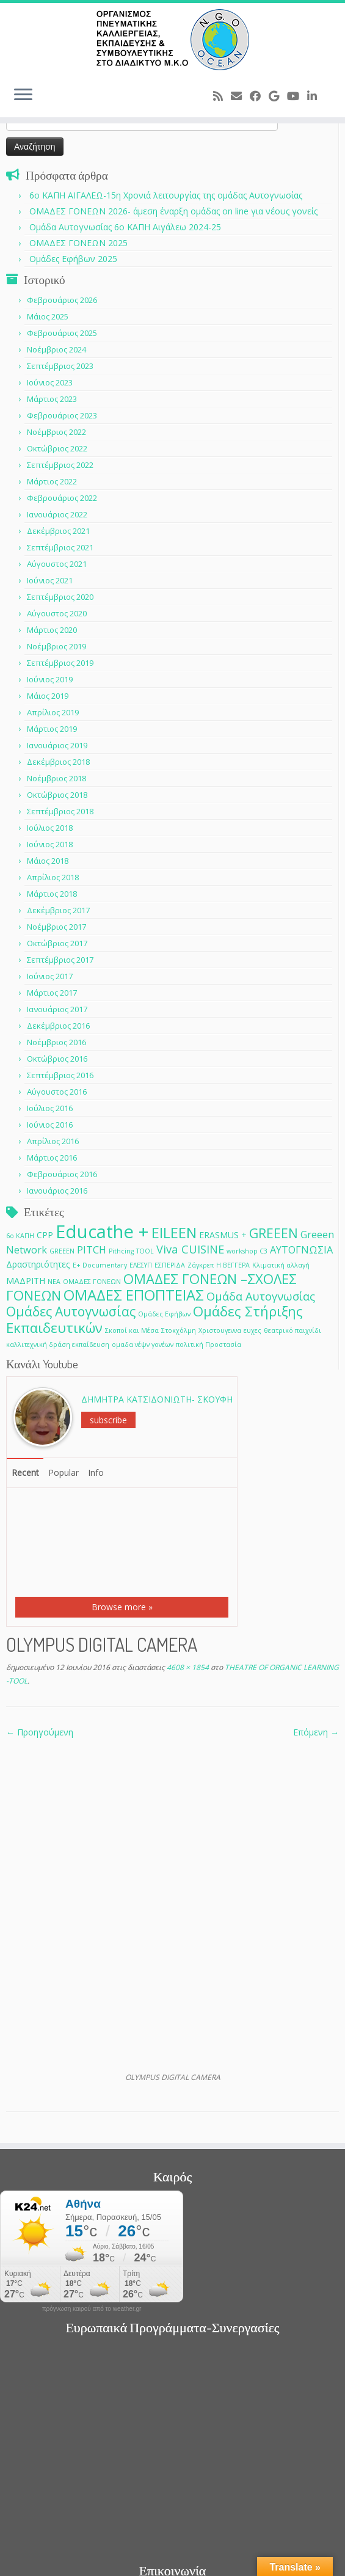  What do you see at coordinates (20, 1235) in the screenshot?
I see `6ο ΚΑΠΗ [6ο ΚΑΠΗ (1 στοιχείο)]` at bounding box center [20, 1235].